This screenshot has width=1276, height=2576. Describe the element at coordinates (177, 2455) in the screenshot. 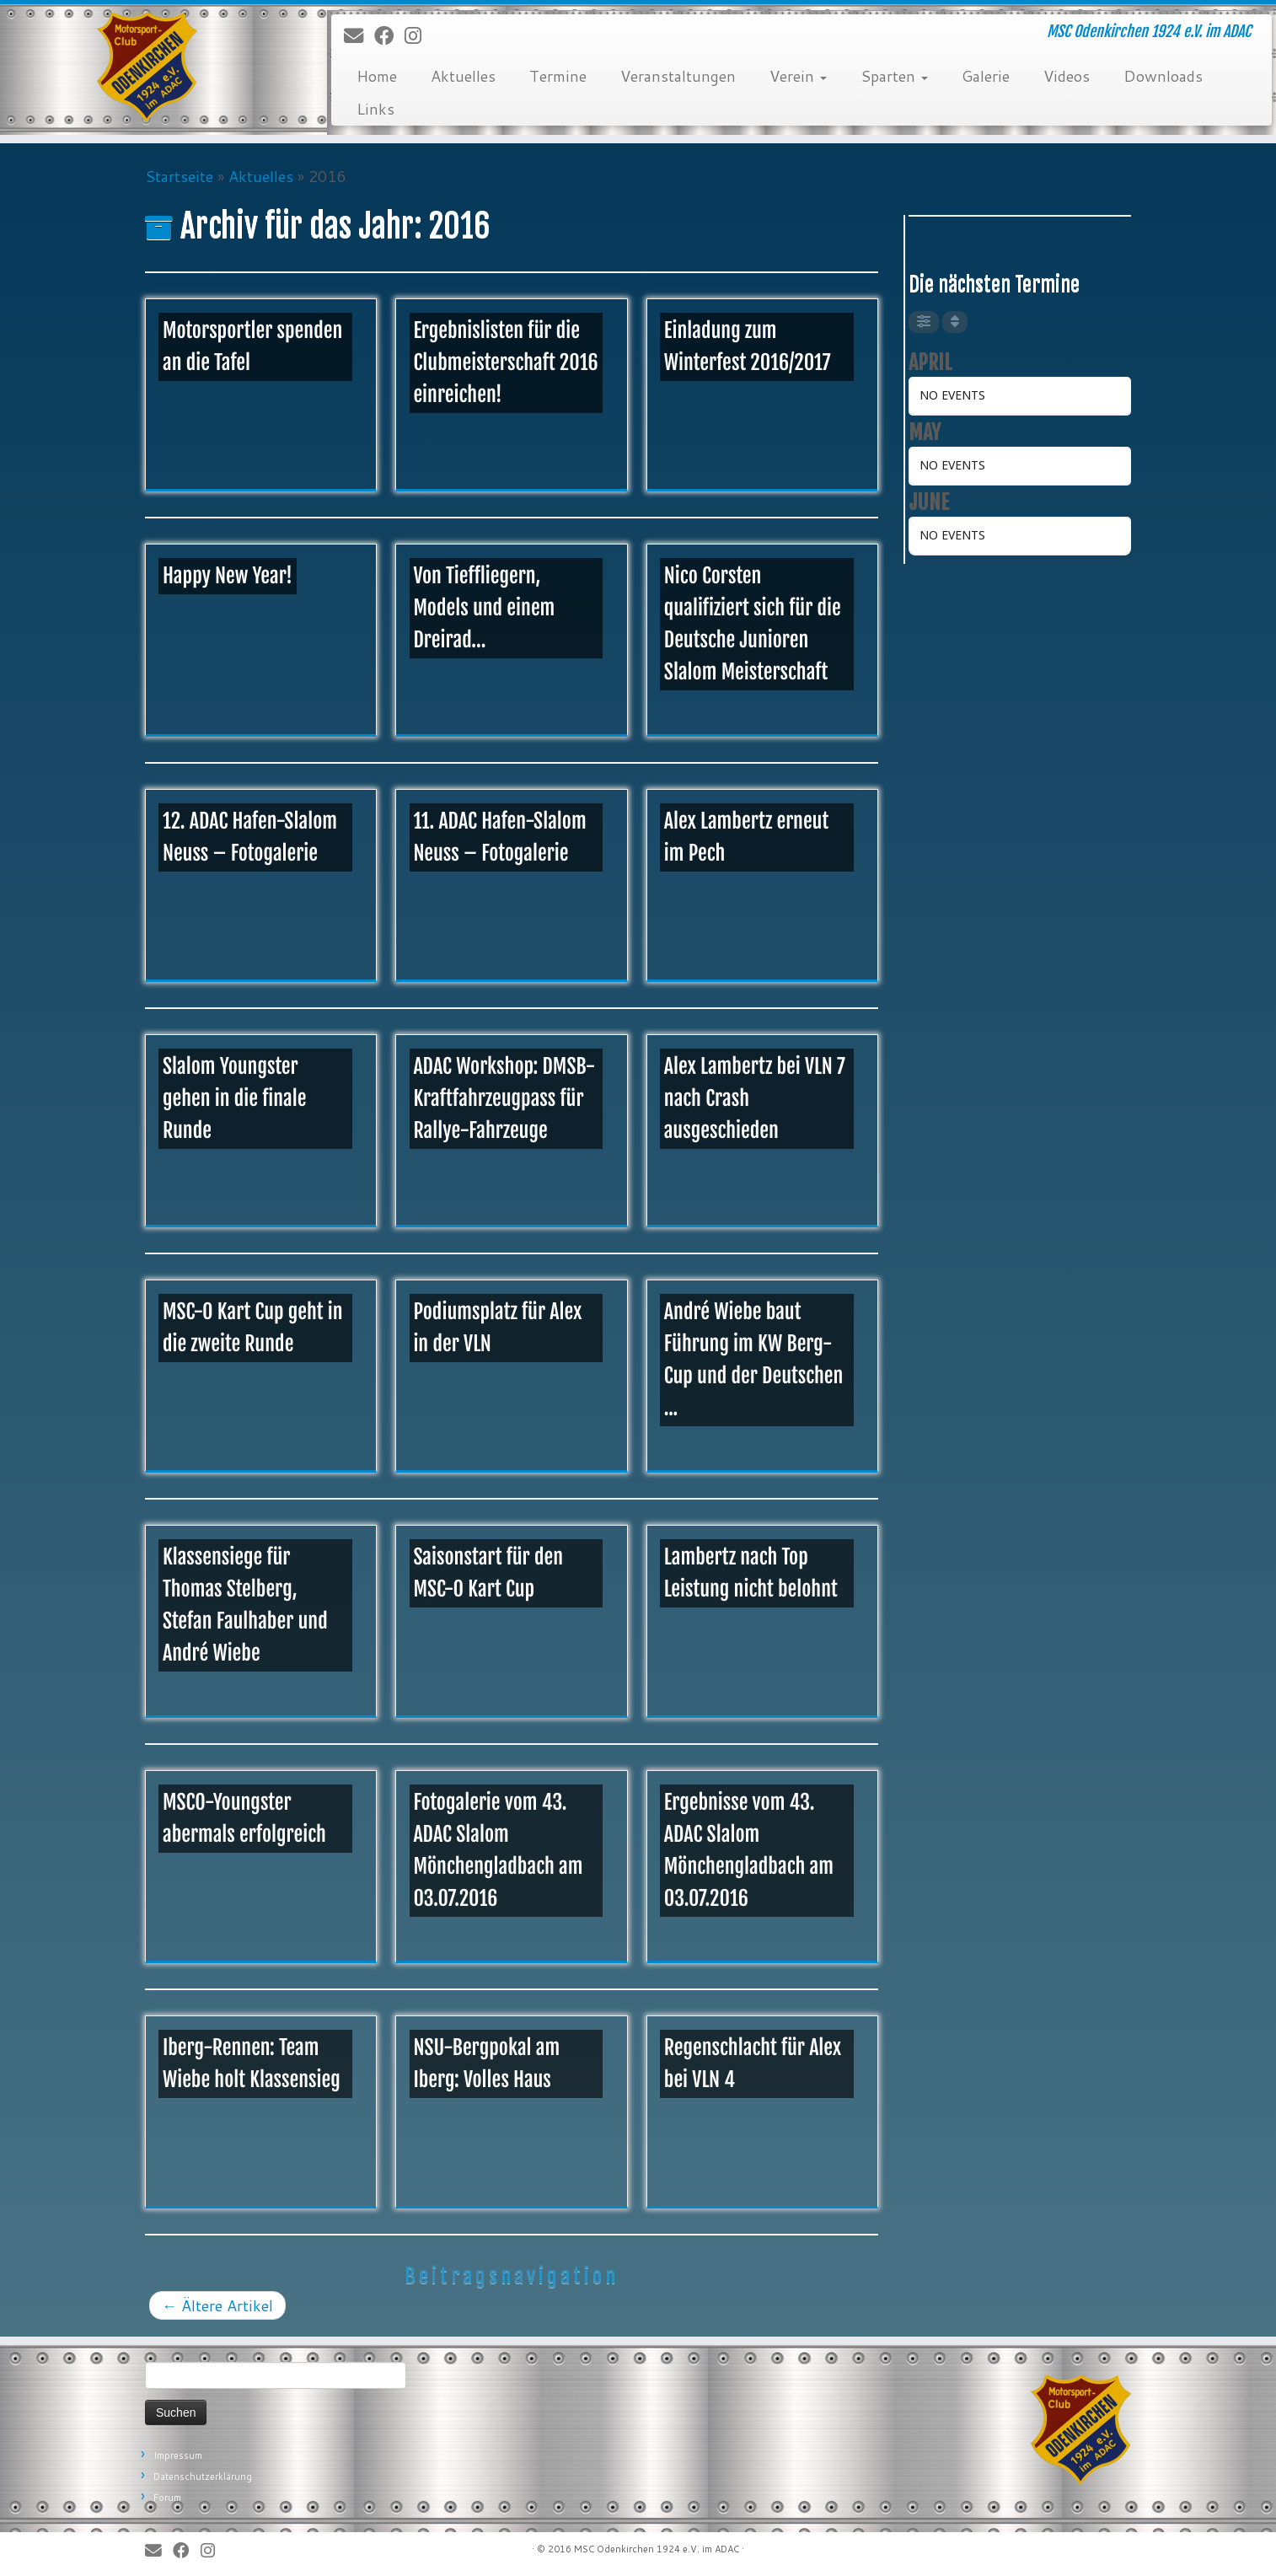

I see `Impressum` at that location.